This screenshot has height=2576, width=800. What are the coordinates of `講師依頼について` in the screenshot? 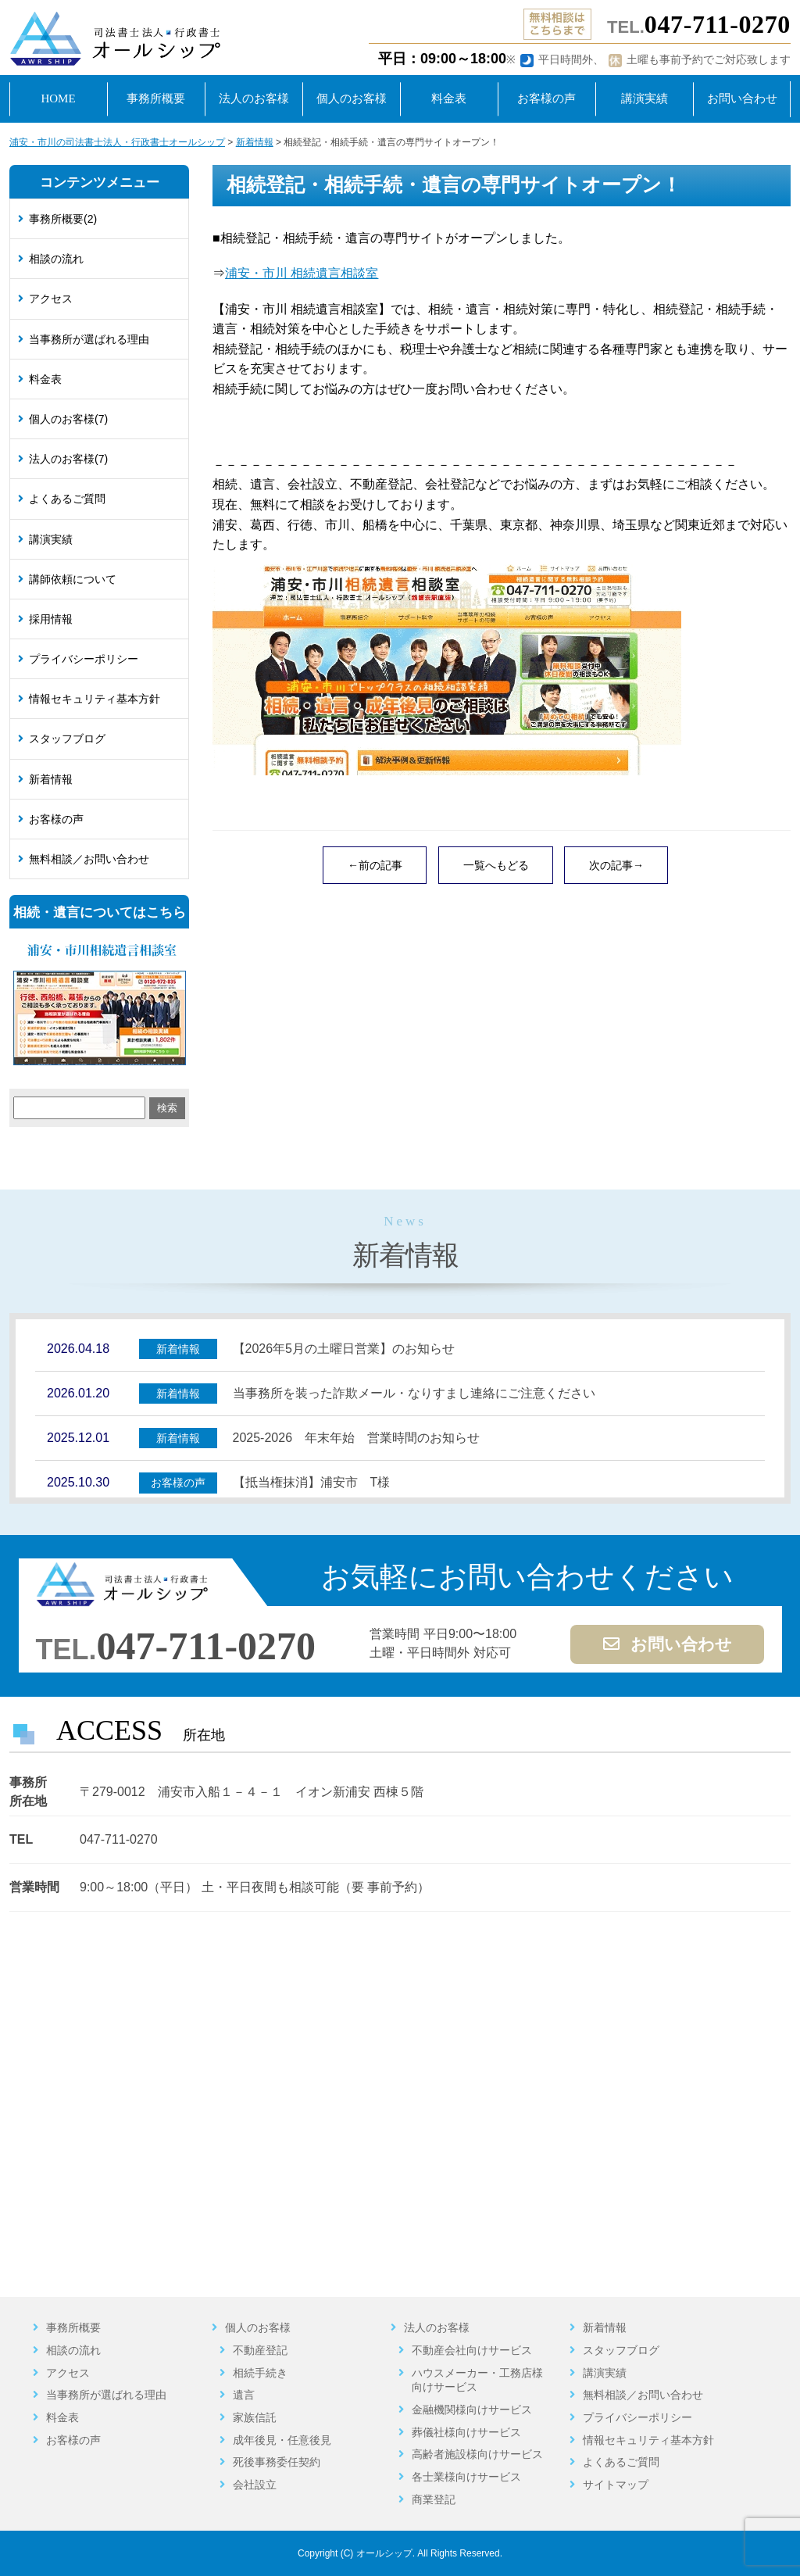 It's located at (72, 579).